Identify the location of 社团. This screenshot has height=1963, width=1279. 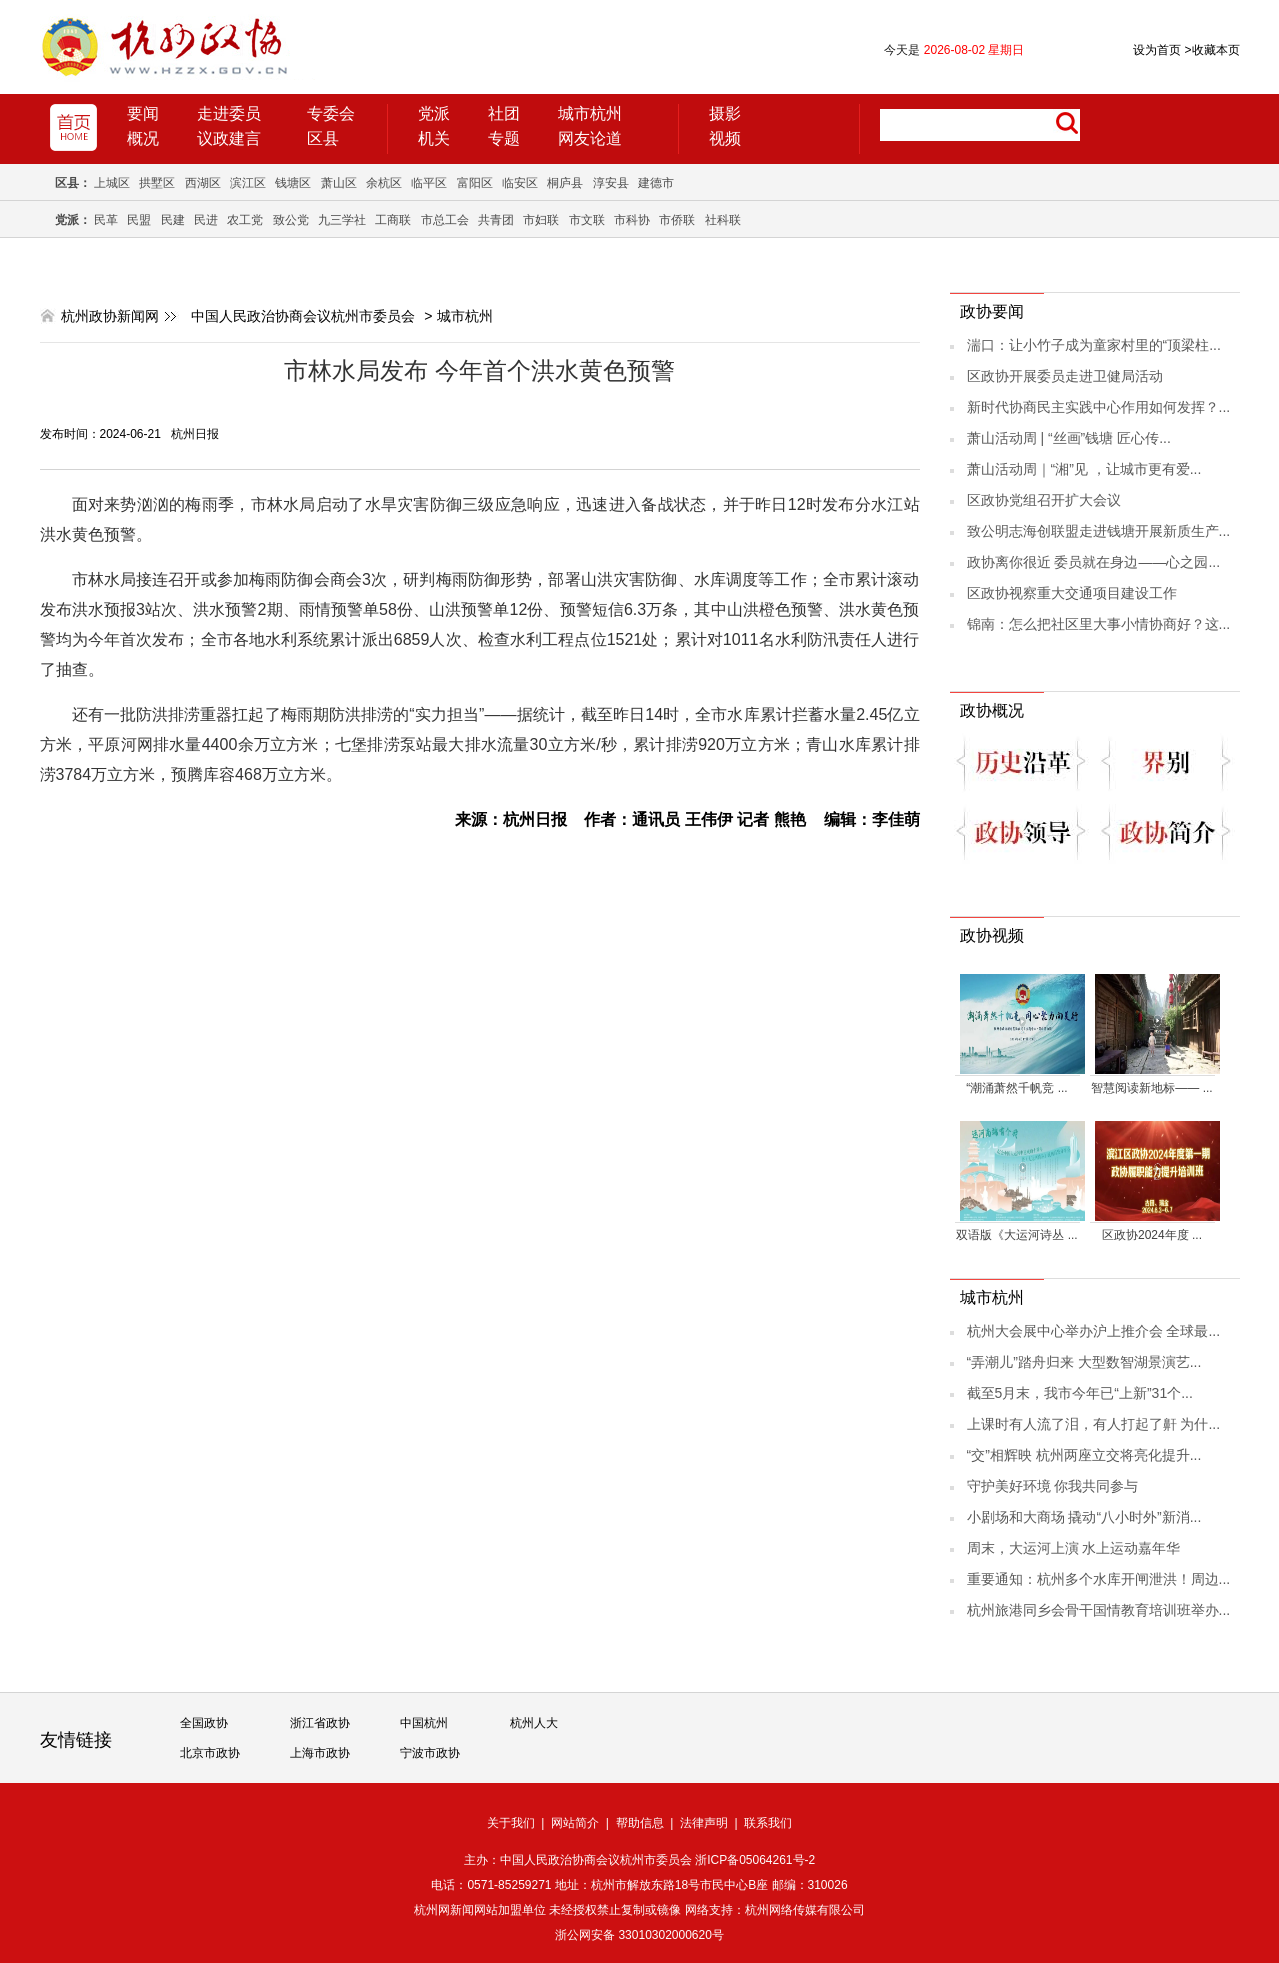
(504, 113).